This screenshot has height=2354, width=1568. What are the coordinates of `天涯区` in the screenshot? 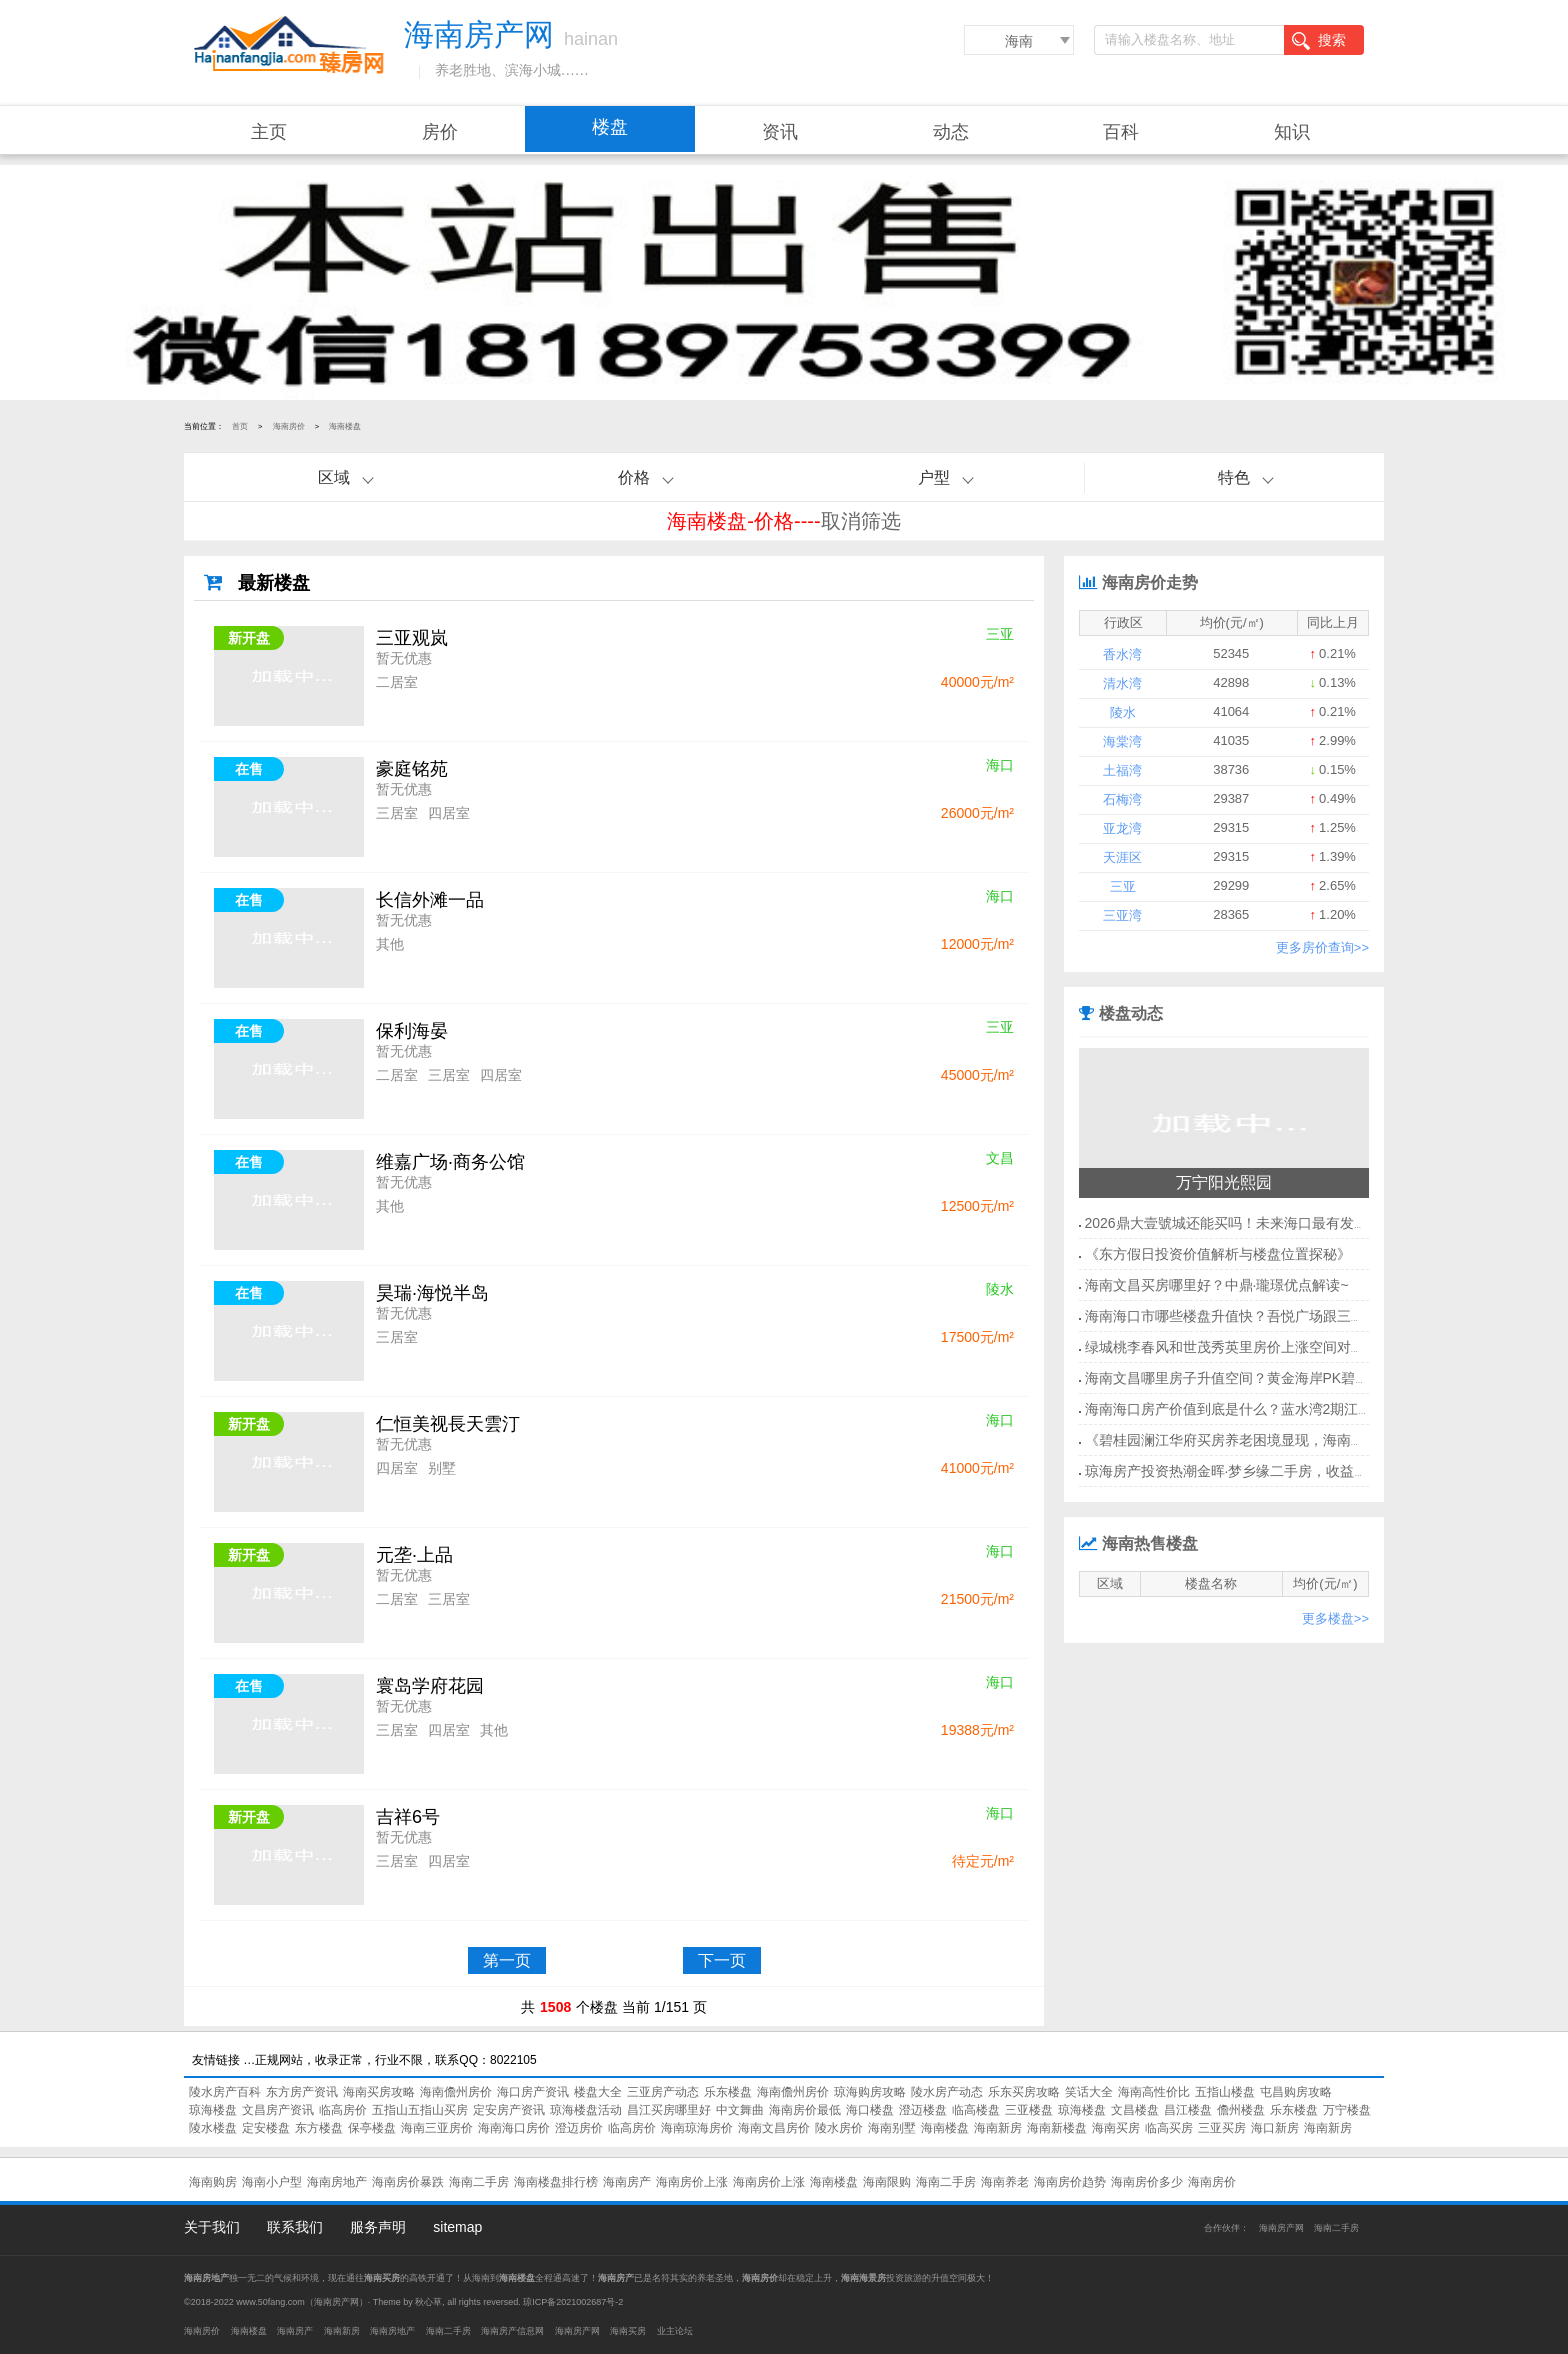 It's located at (1122, 857).